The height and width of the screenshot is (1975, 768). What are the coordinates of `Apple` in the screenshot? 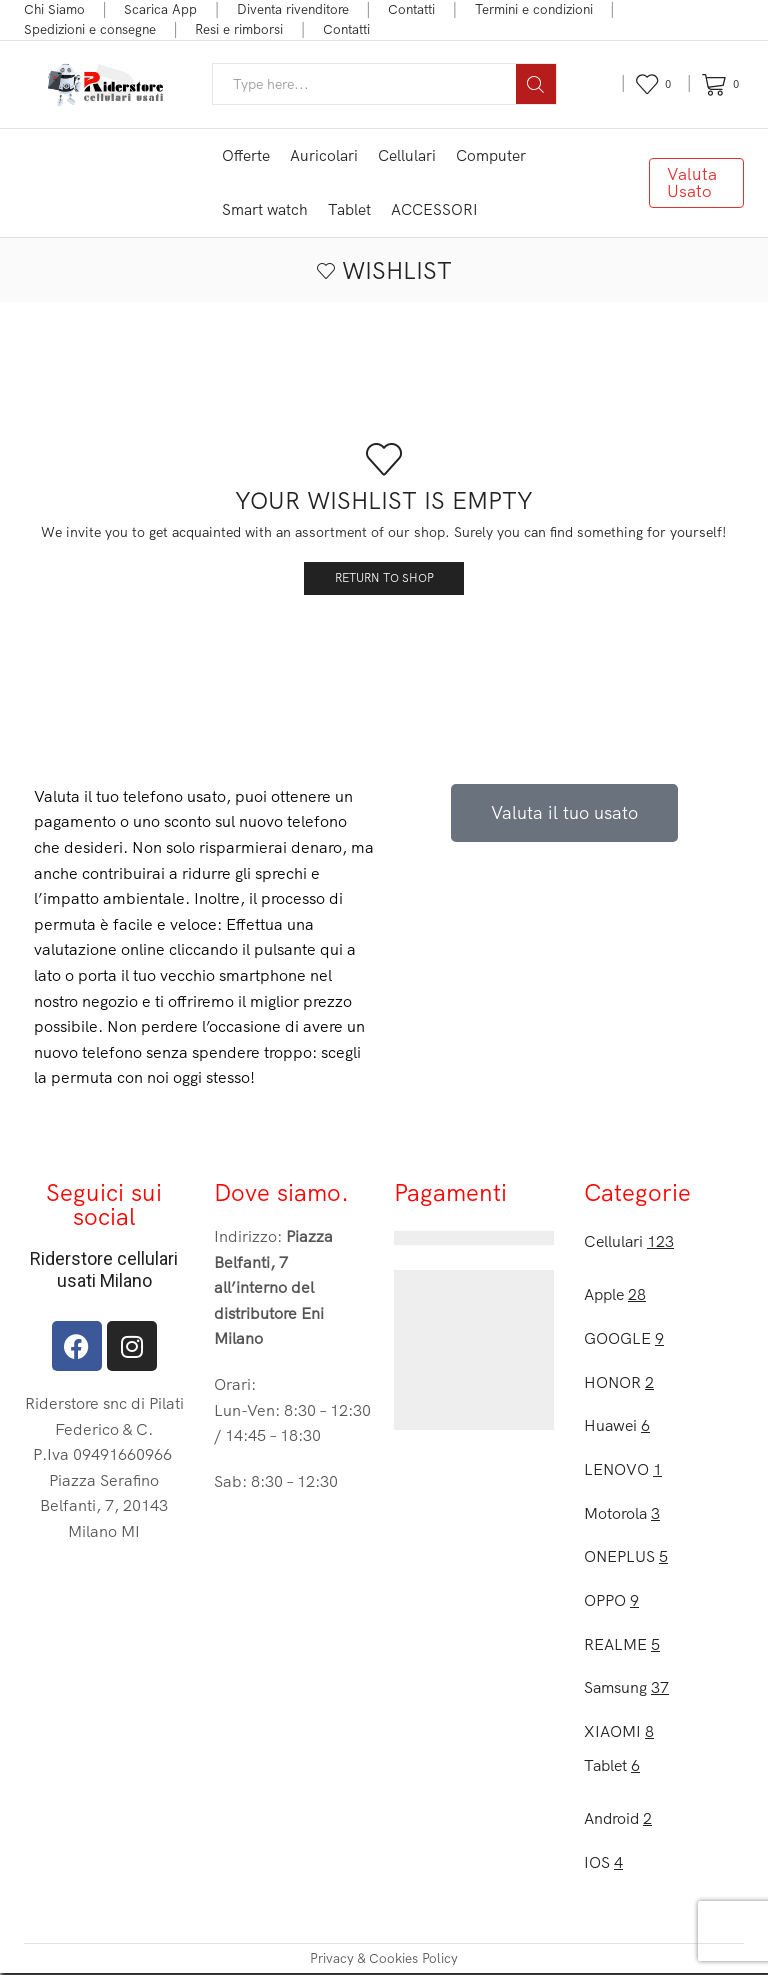 It's located at (615, 1294).